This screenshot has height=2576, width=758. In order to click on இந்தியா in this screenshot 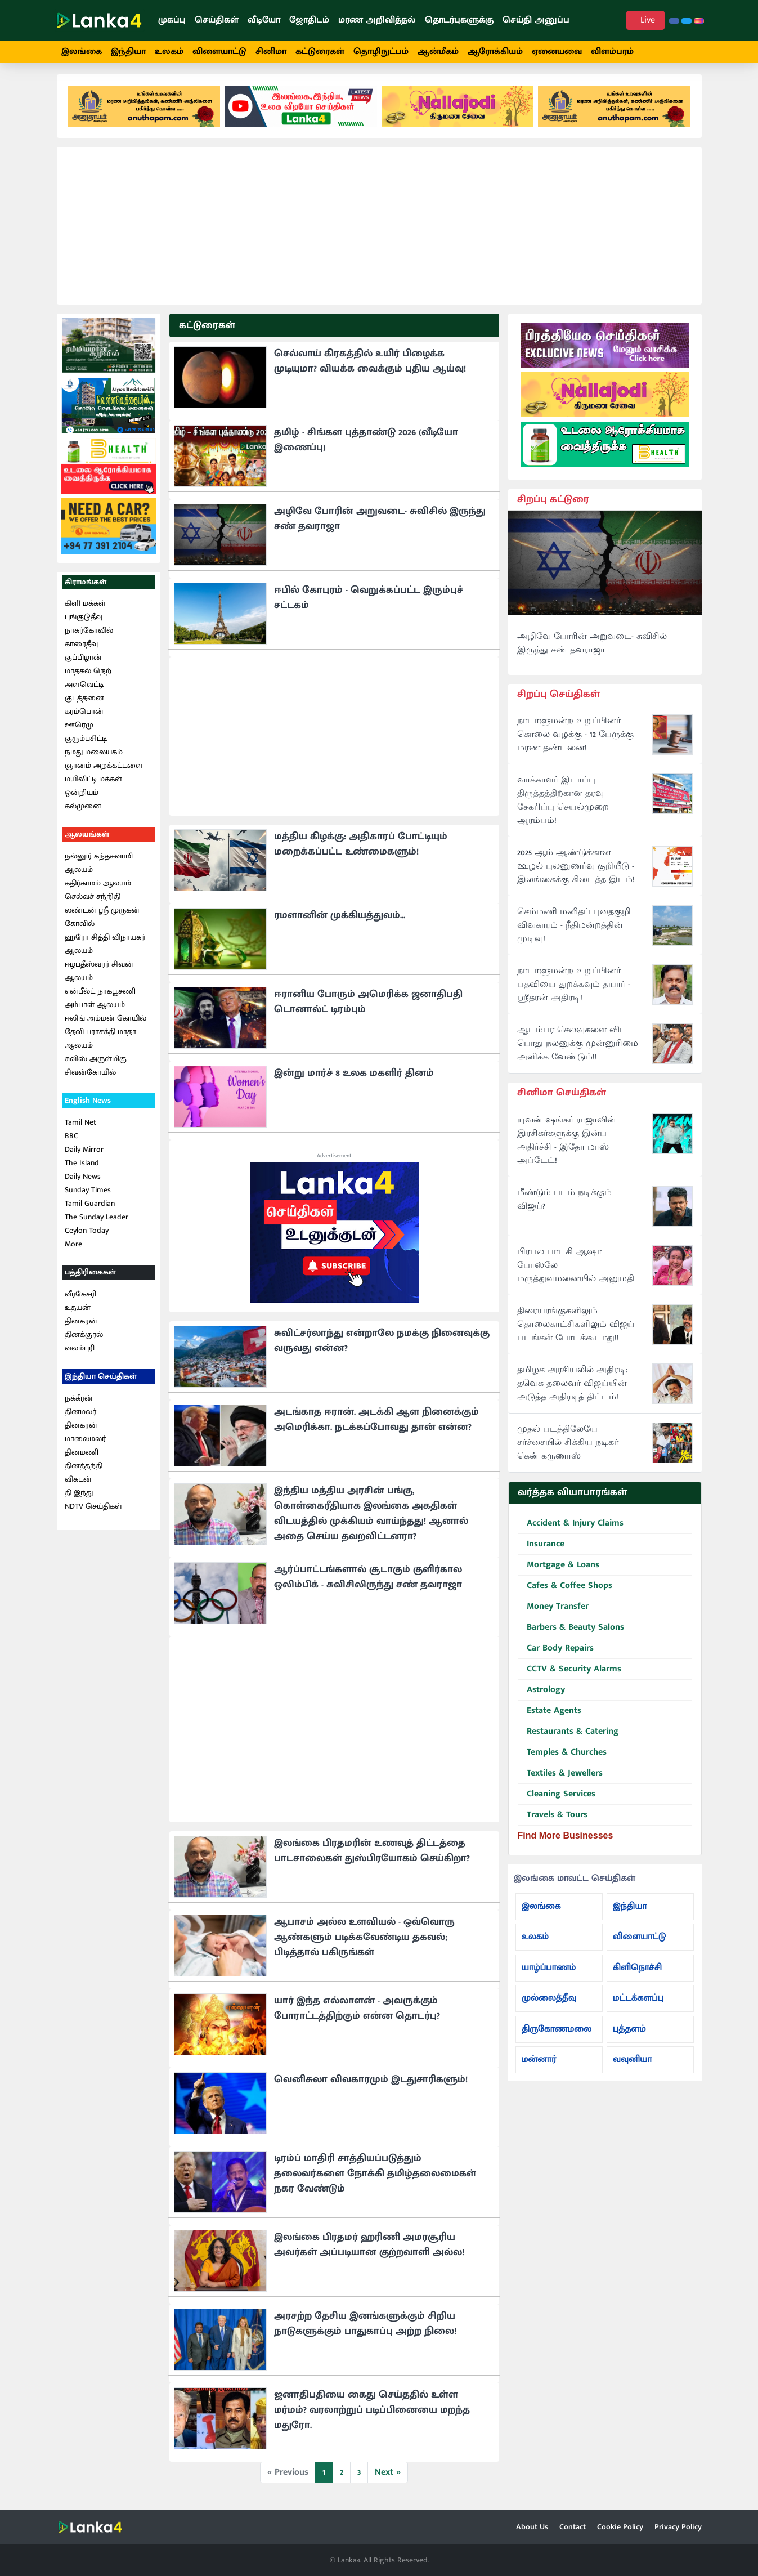, I will do `click(128, 51)`.